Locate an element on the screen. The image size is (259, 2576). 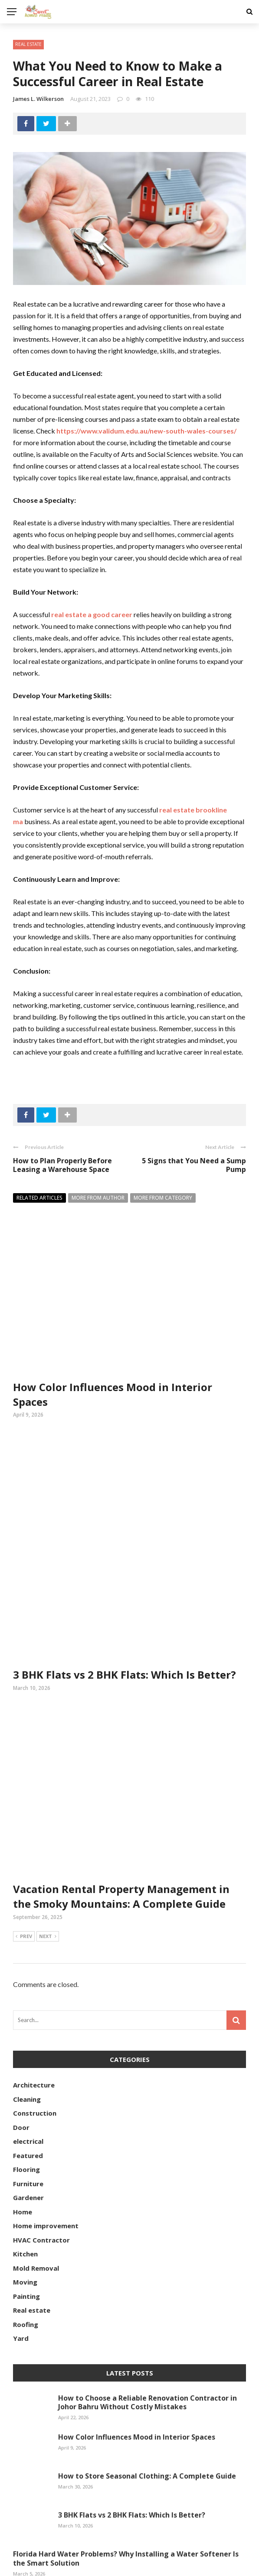
Painting is located at coordinates (26, 2218).